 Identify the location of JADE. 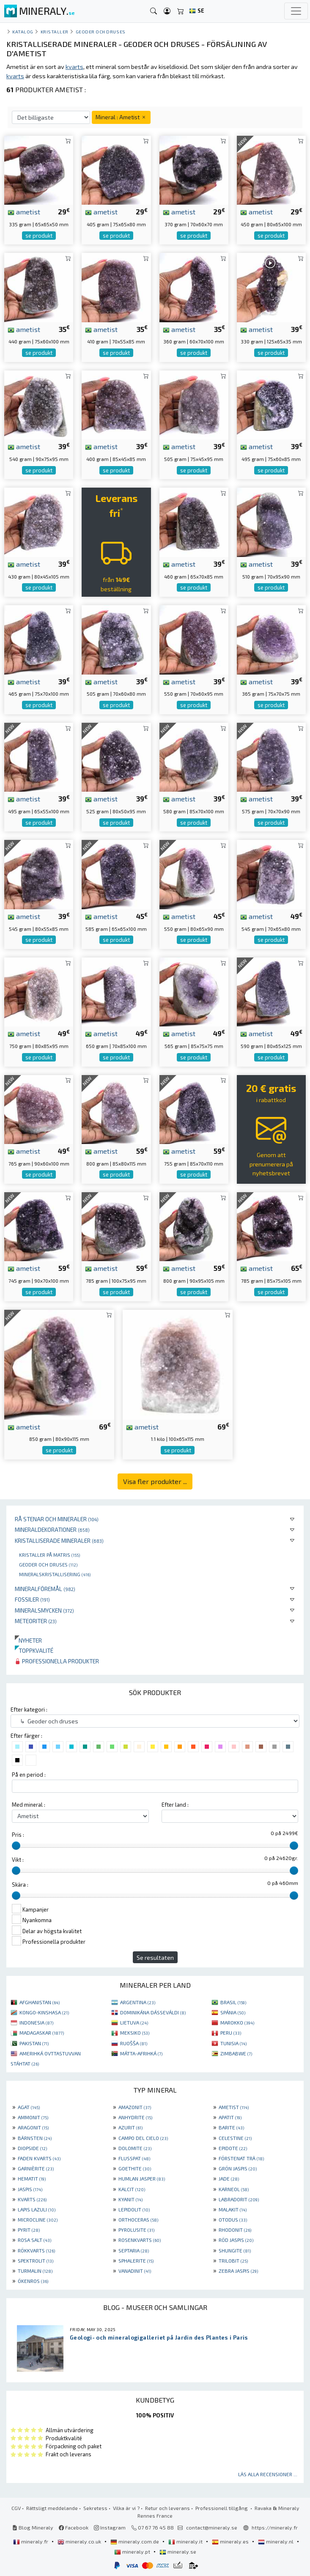
(229, 2178).